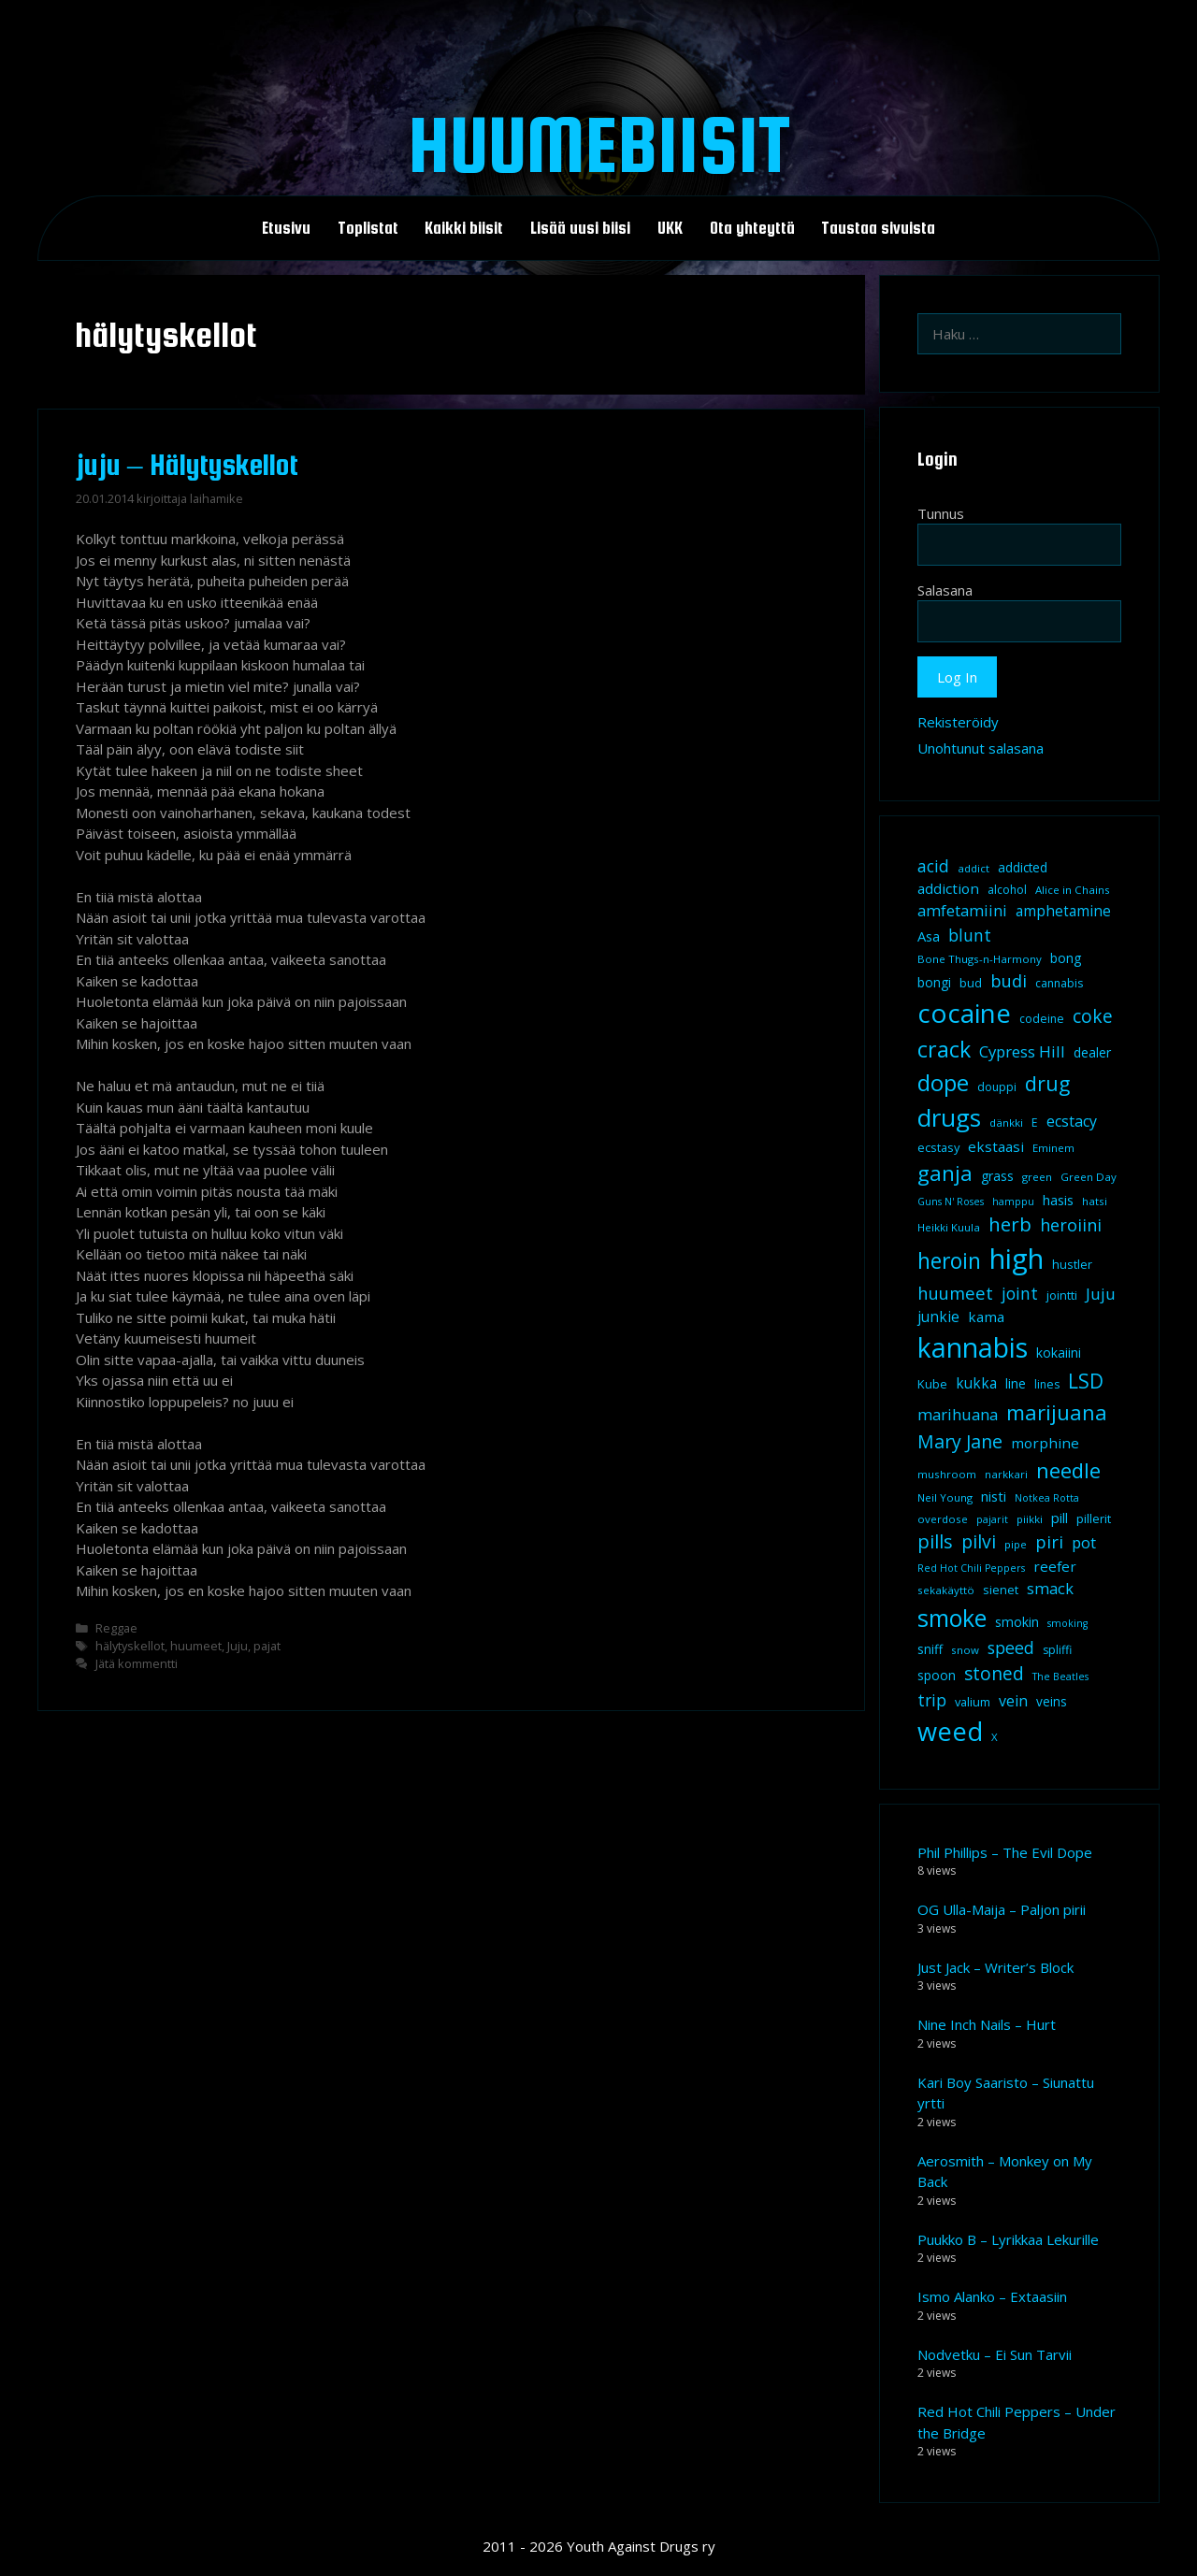 Image resolution: width=1197 pixels, height=2576 pixels. I want to click on X [X (8 kohdetta)], so click(994, 1737).